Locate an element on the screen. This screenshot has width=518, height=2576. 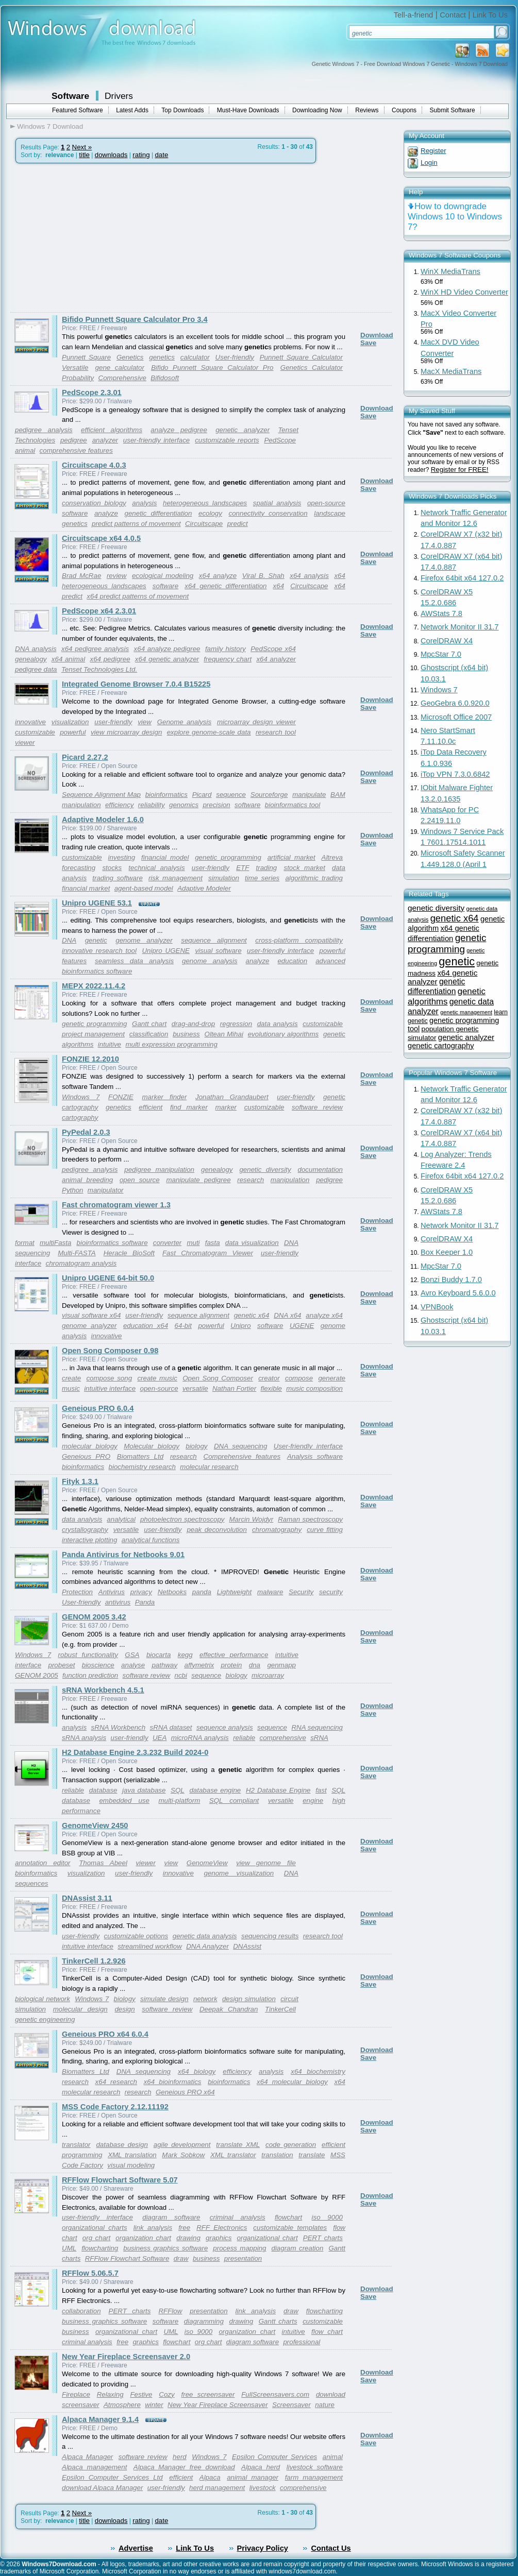
bioinformatics is located at coordinates (166, 794).